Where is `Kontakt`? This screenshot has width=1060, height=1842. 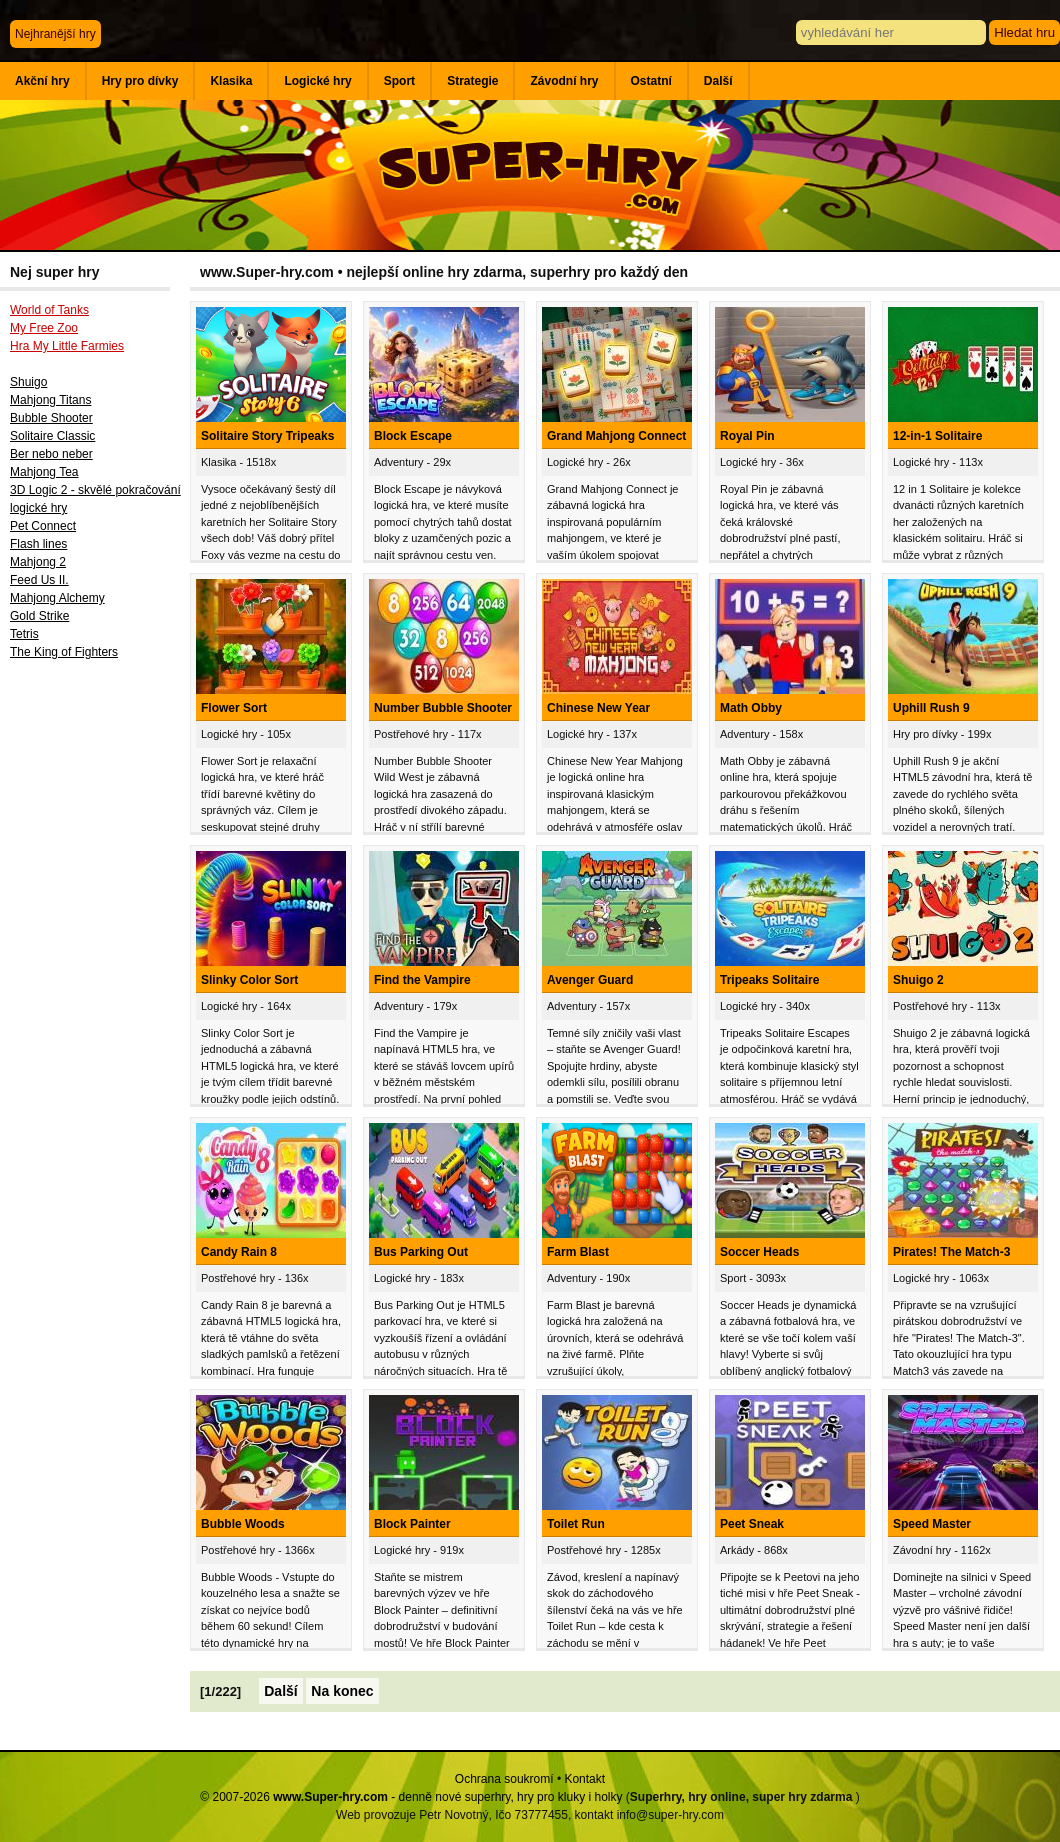 Kontakt is located at coordinates (584, 1779).